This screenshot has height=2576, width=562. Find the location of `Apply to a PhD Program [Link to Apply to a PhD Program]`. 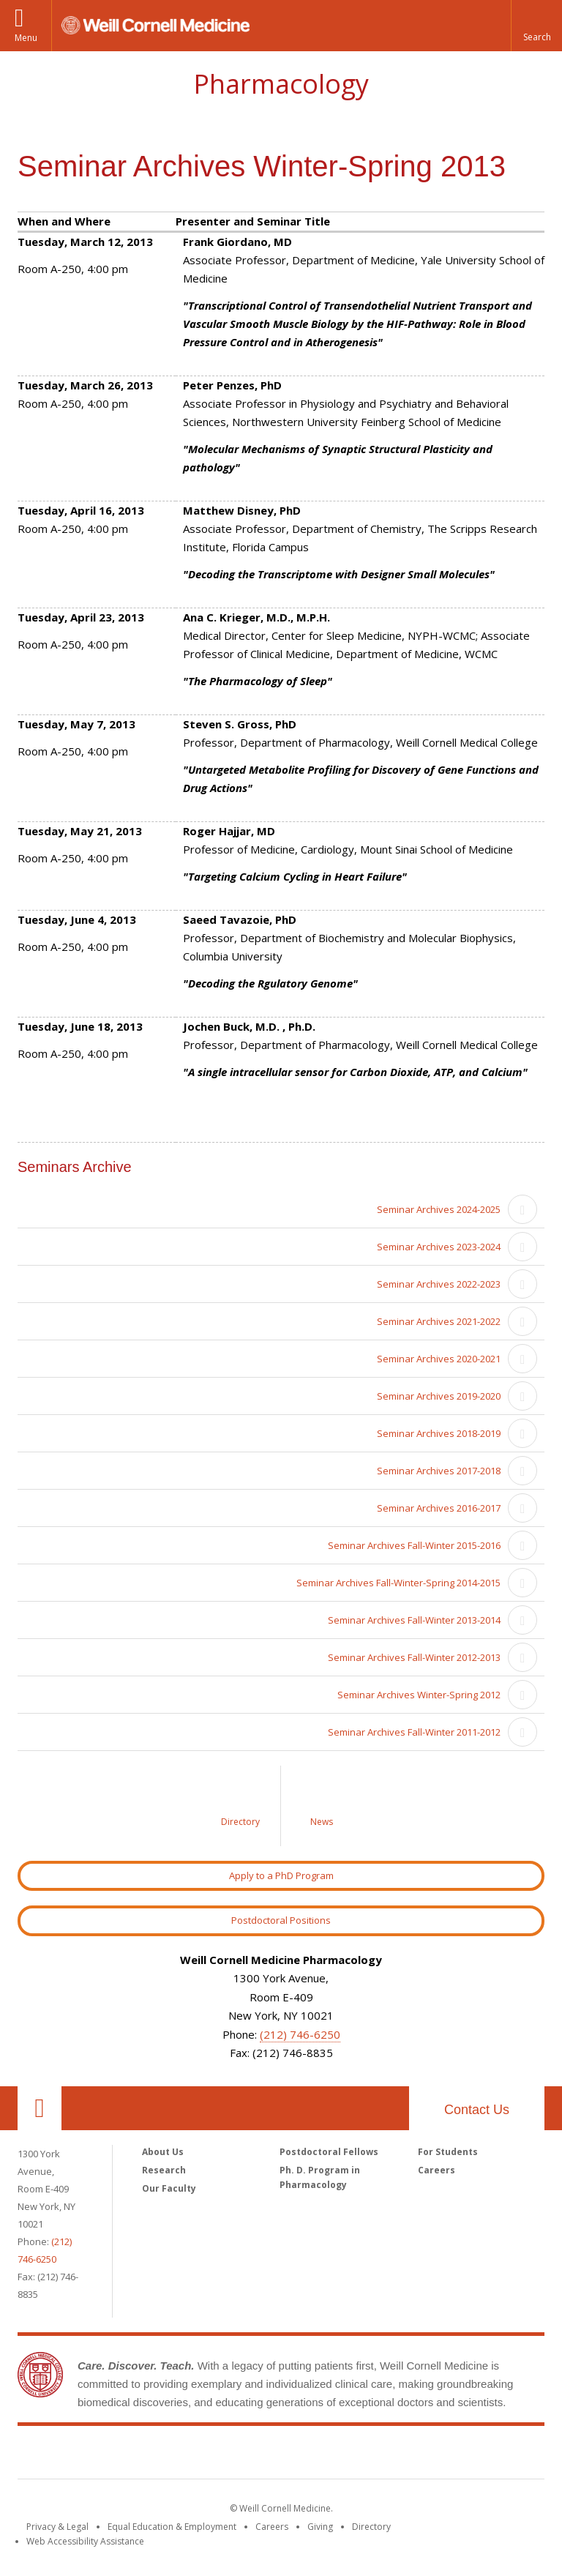

Apply to a PhD Program [Link to Apply to a PhD Program] is located at coordinates (281, 1875).